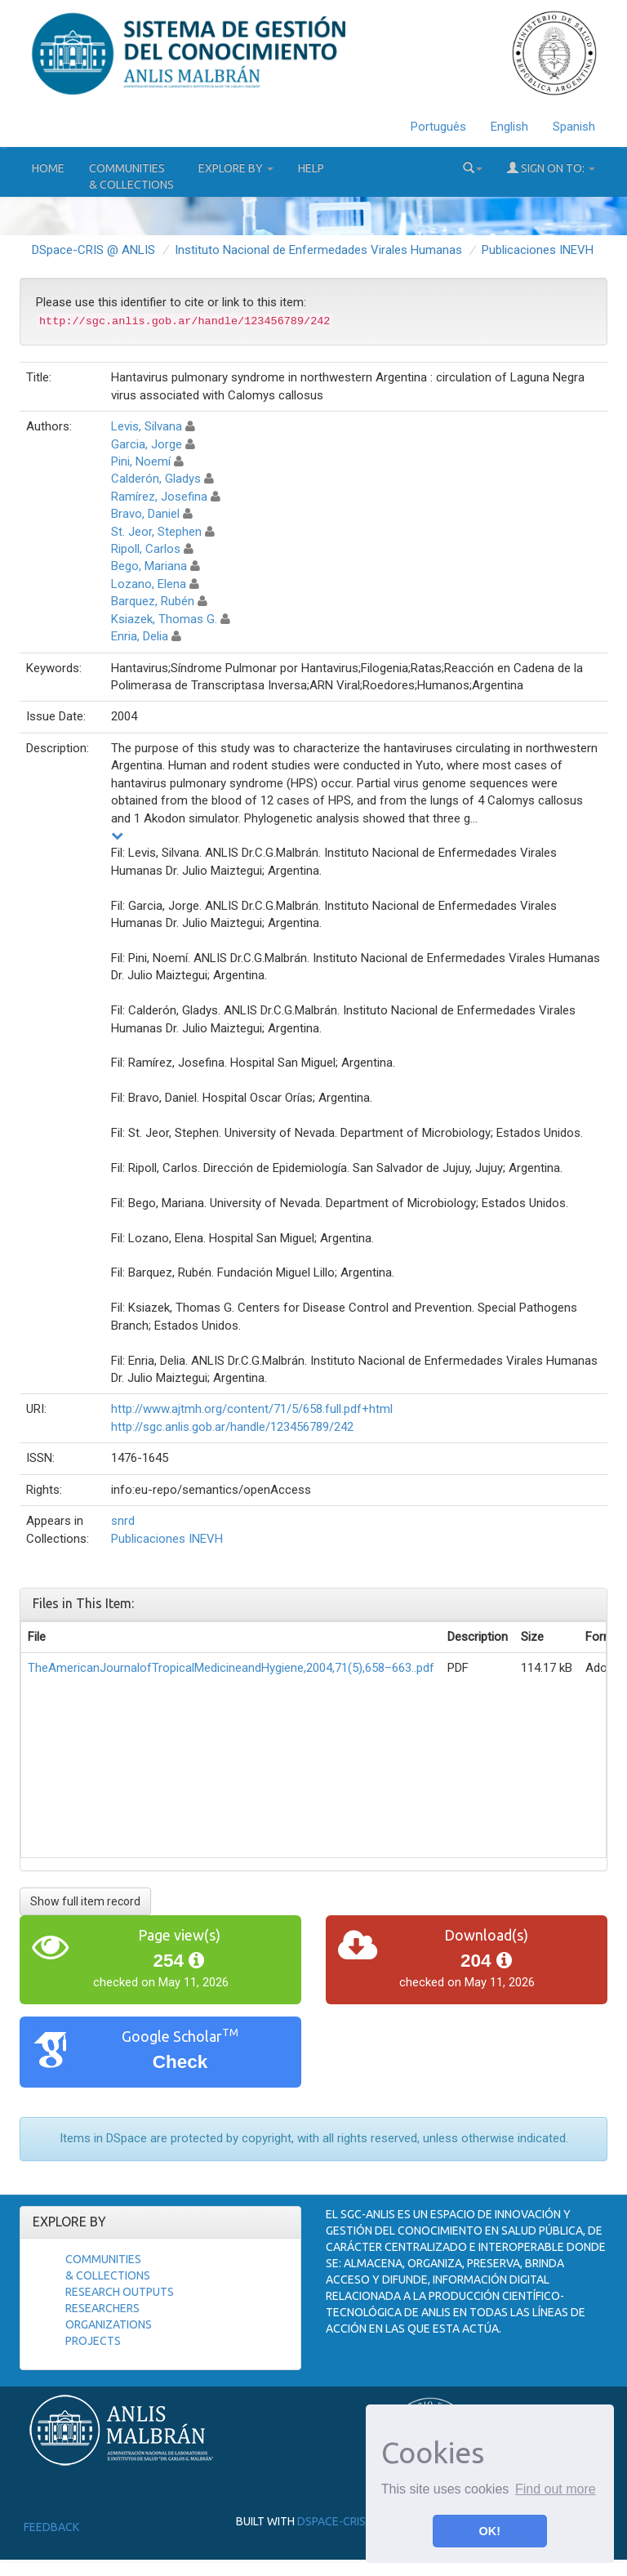  I want to click on Levis, Silvana, so click(146, 426).